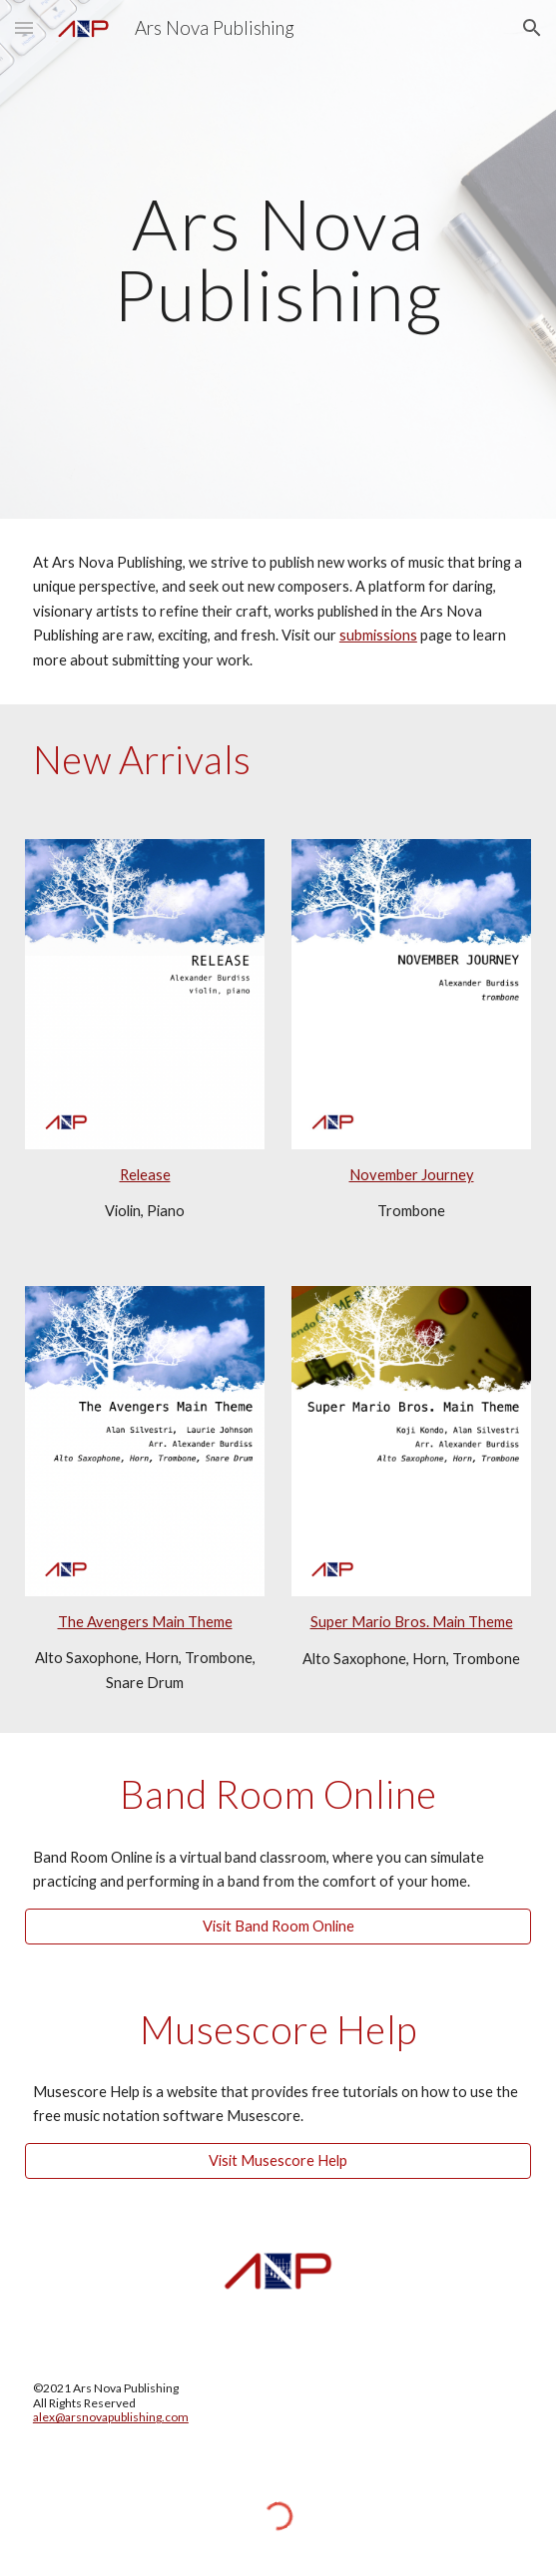 The width and height of the screenshot is (556, 2576). Describe the element at coordinates (278, 259) in the screenshot. I see `[main]` at that location.